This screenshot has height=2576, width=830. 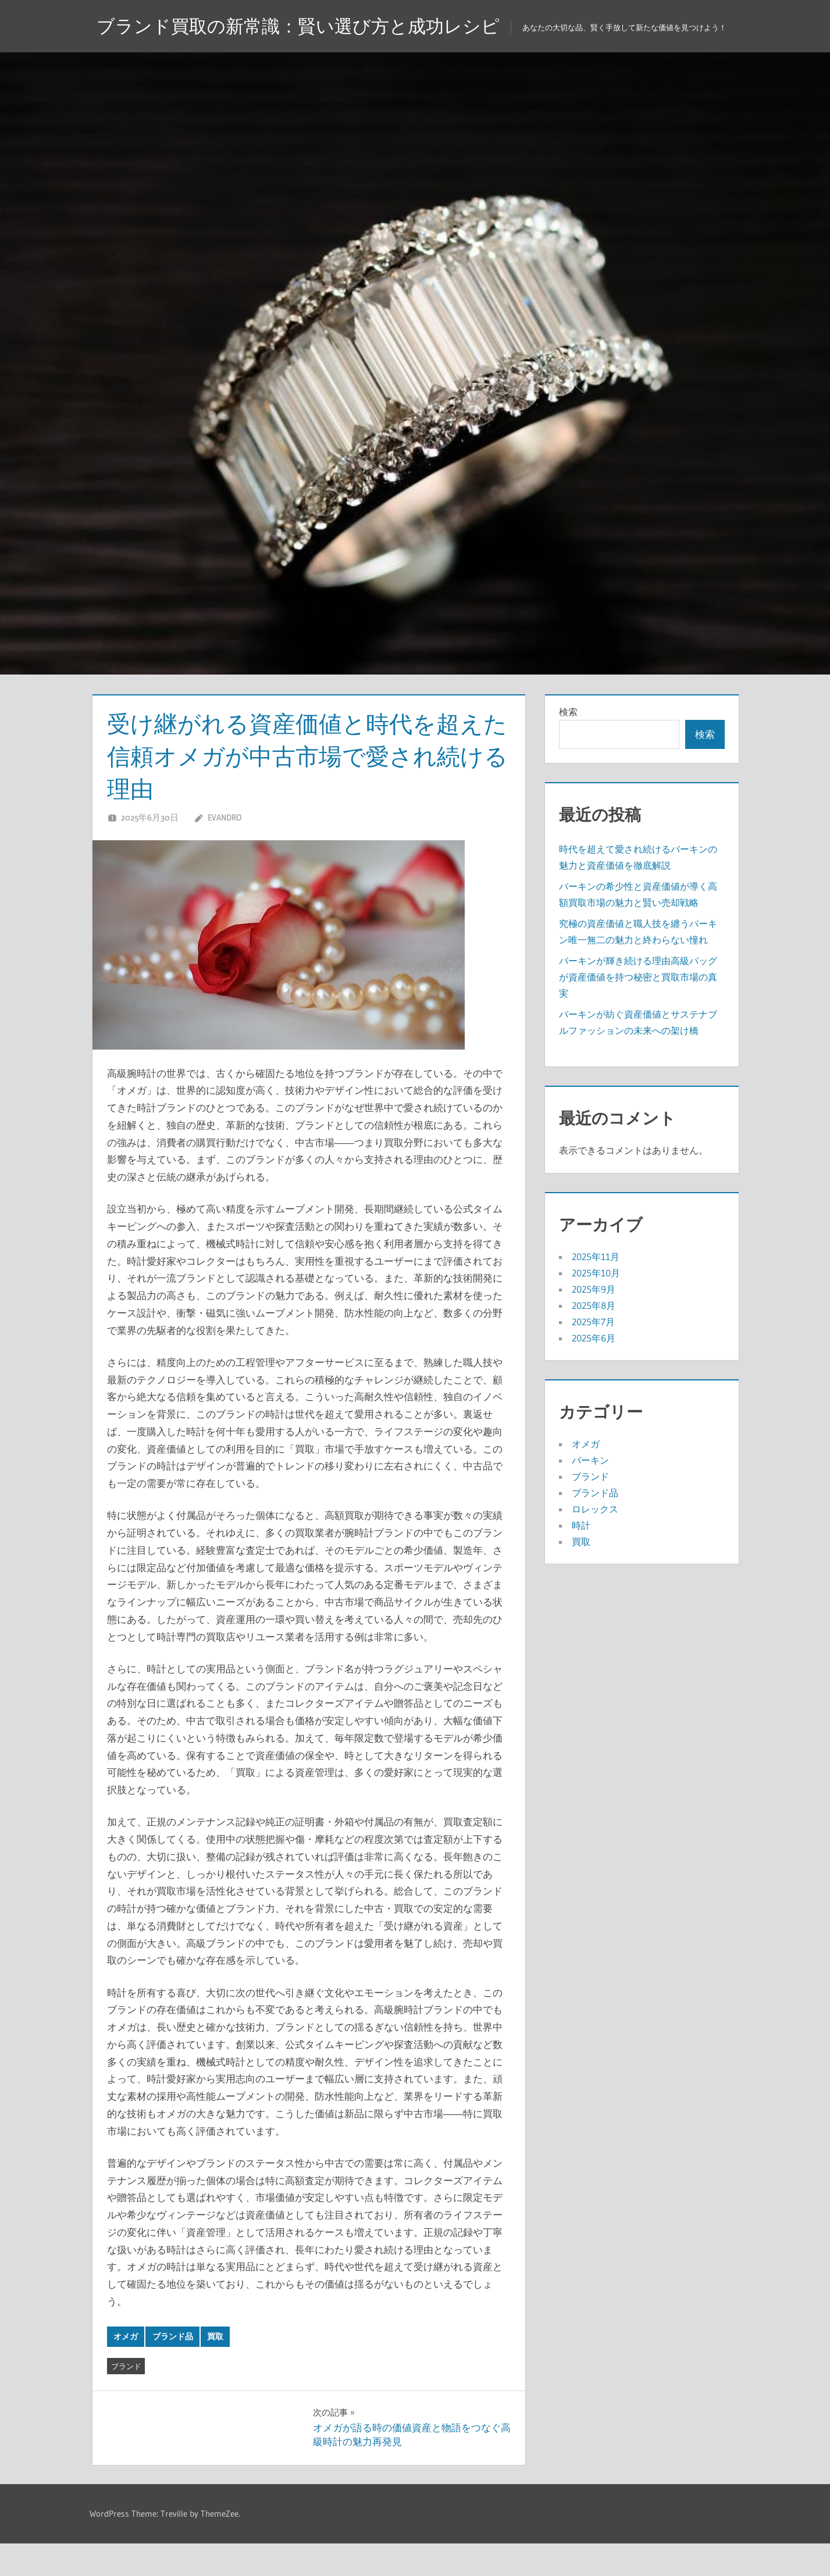 I want to click on 検索, so click(x=568, y=744).